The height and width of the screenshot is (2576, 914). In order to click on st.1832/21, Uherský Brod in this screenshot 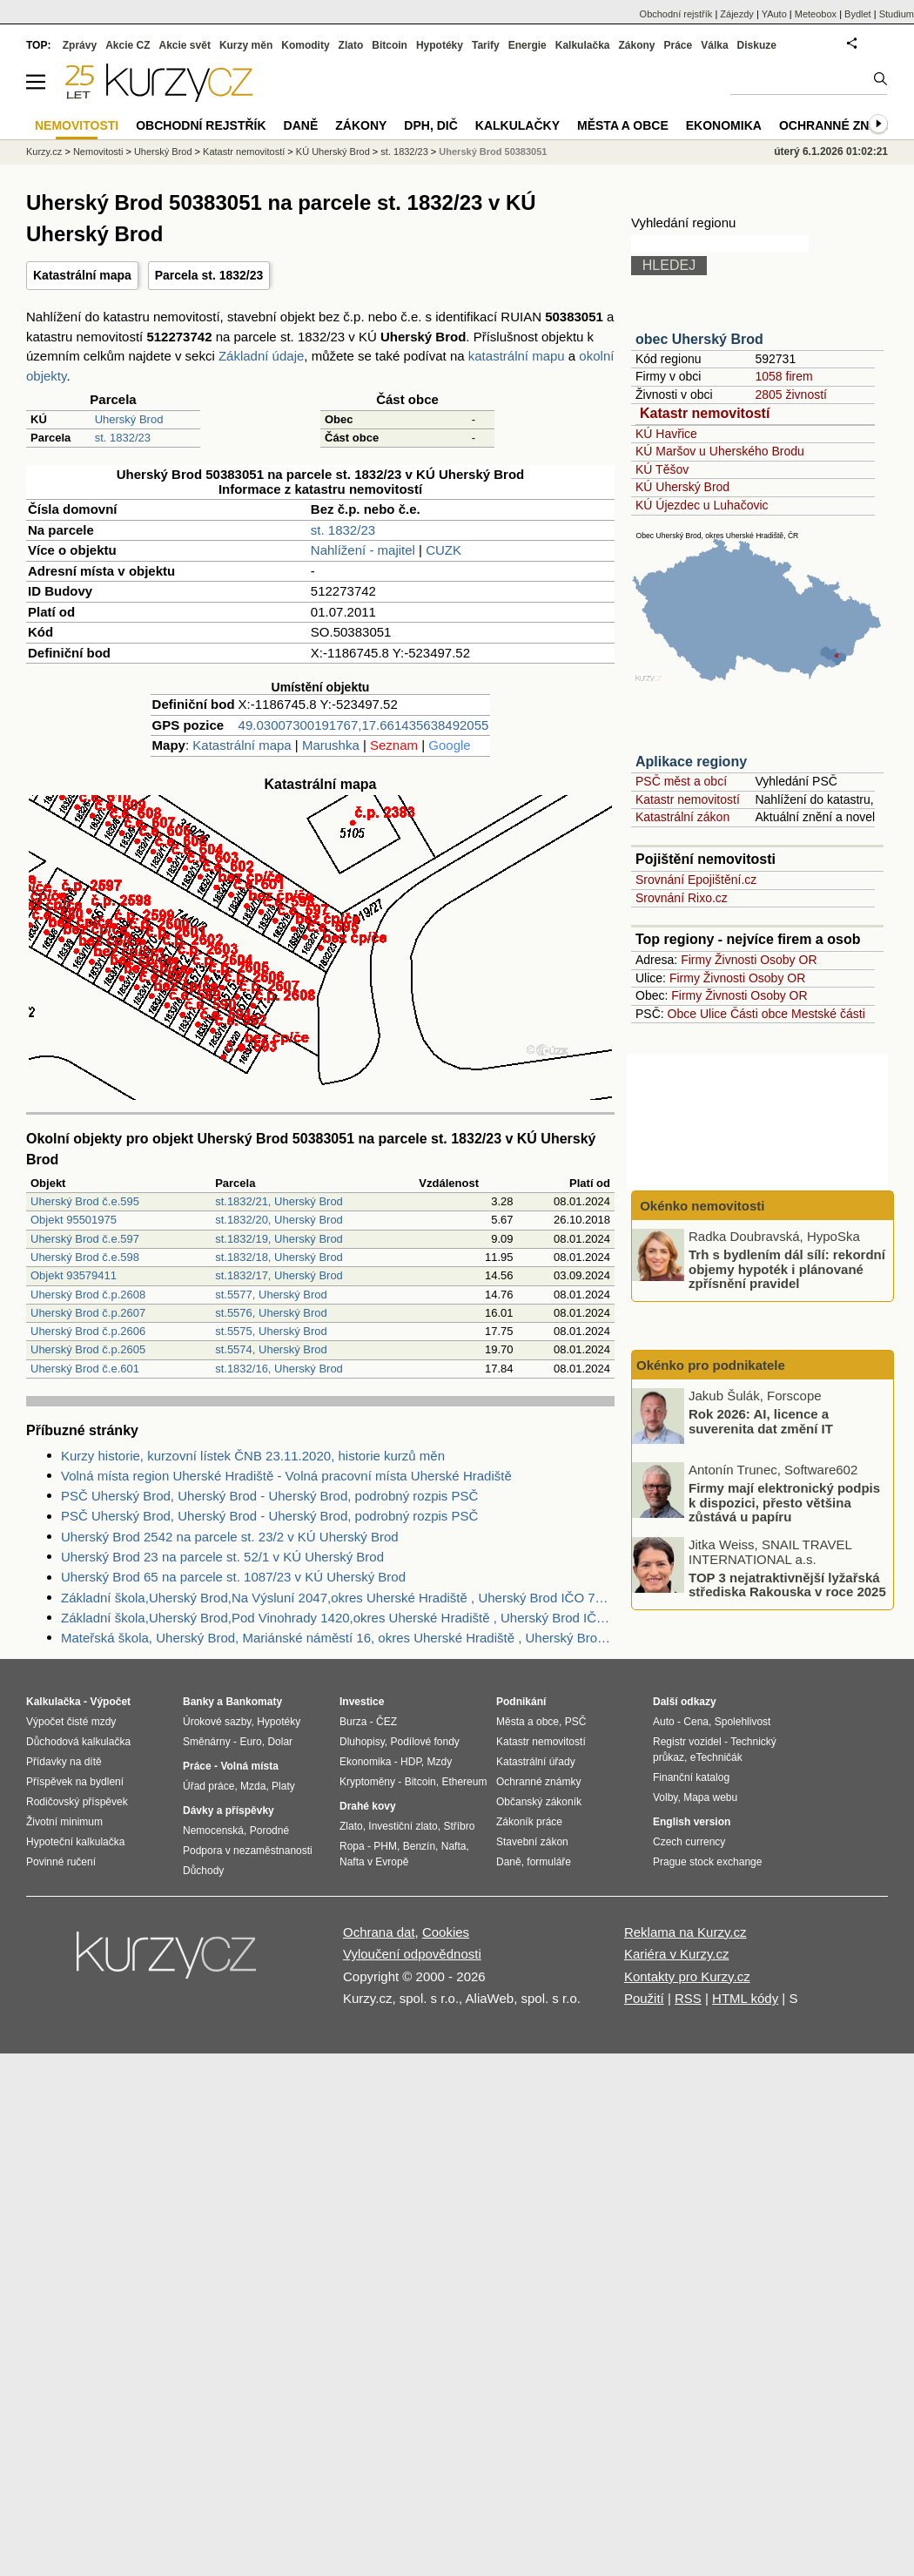, I will do `click(279, 1201)`.